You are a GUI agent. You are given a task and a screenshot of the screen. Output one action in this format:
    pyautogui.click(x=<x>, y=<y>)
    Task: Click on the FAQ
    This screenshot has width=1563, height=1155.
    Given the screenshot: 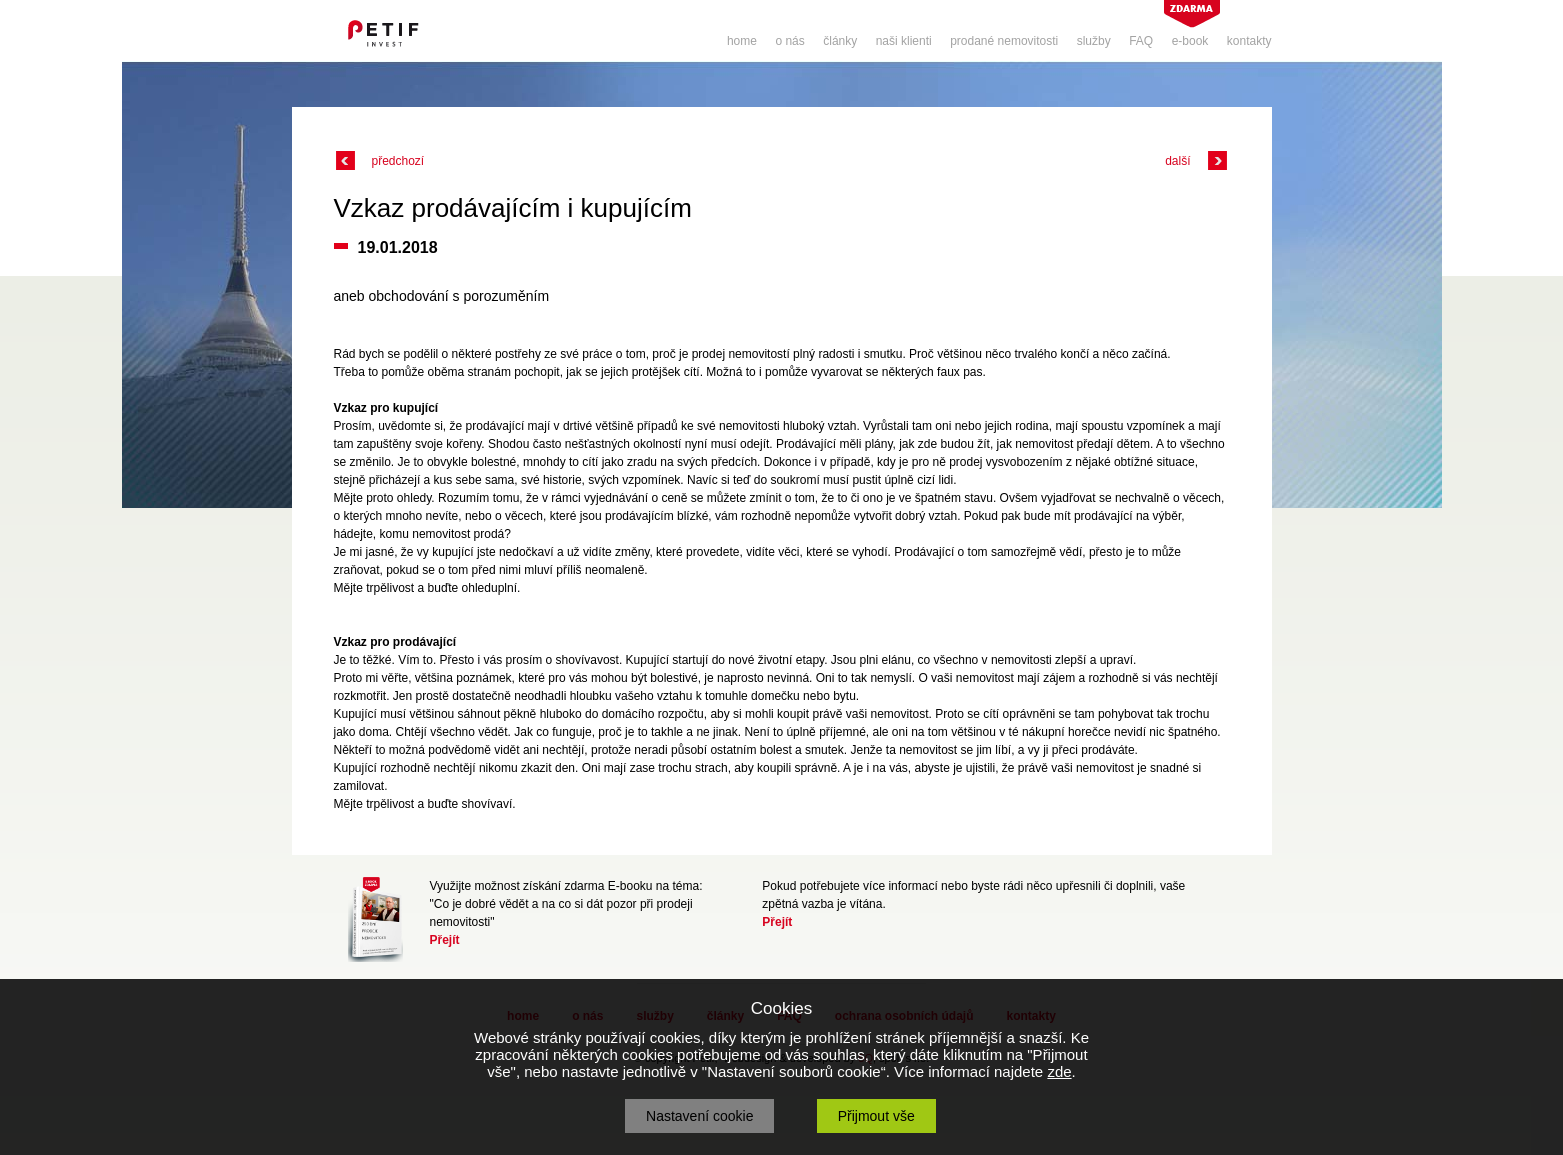 What is the action you would take?
    pyautogui.click(x=1141, y=41)
    